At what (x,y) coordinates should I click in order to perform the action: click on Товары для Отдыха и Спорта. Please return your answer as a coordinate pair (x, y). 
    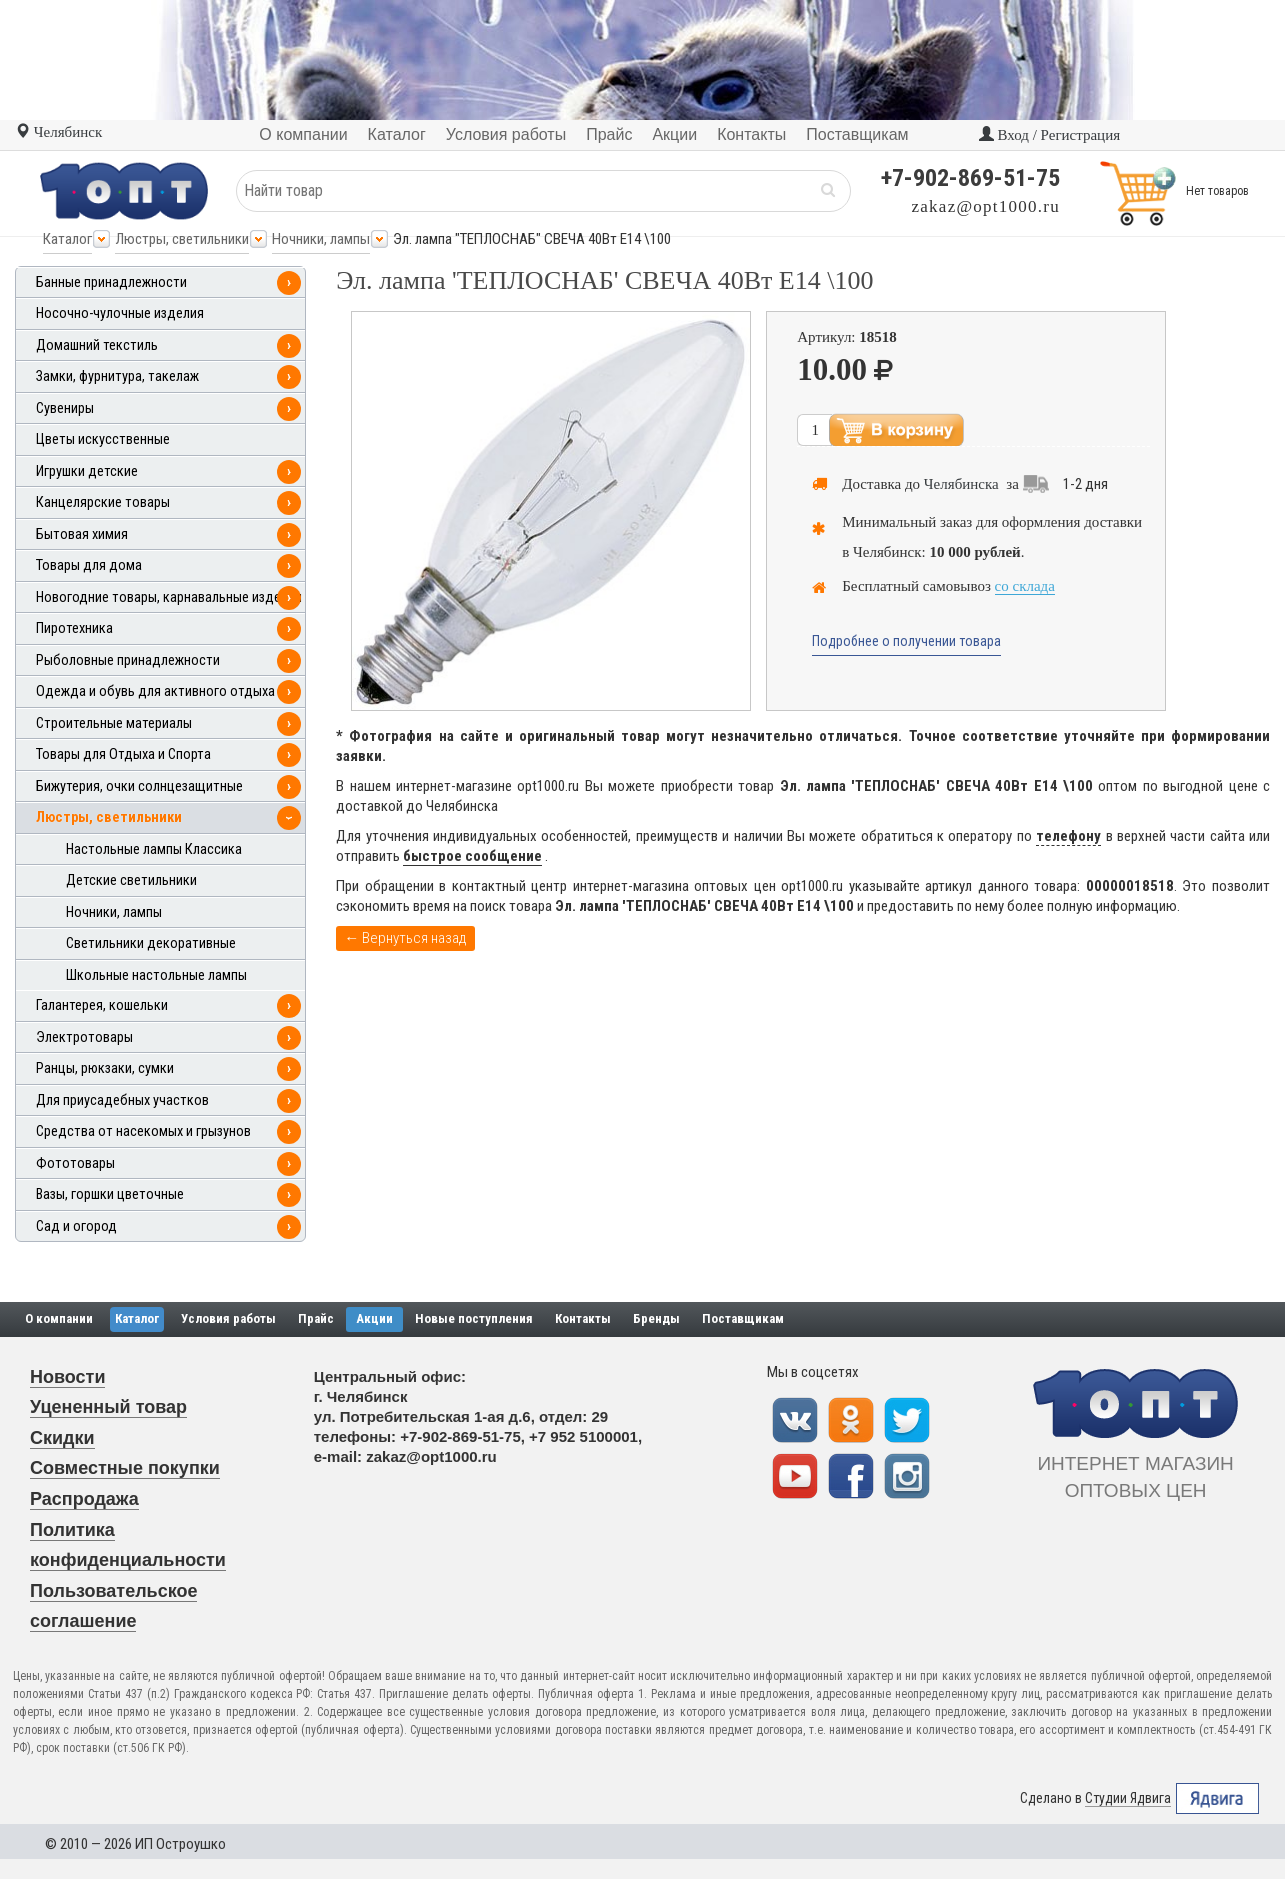
    Looking at the image, I should click on (123, 754).